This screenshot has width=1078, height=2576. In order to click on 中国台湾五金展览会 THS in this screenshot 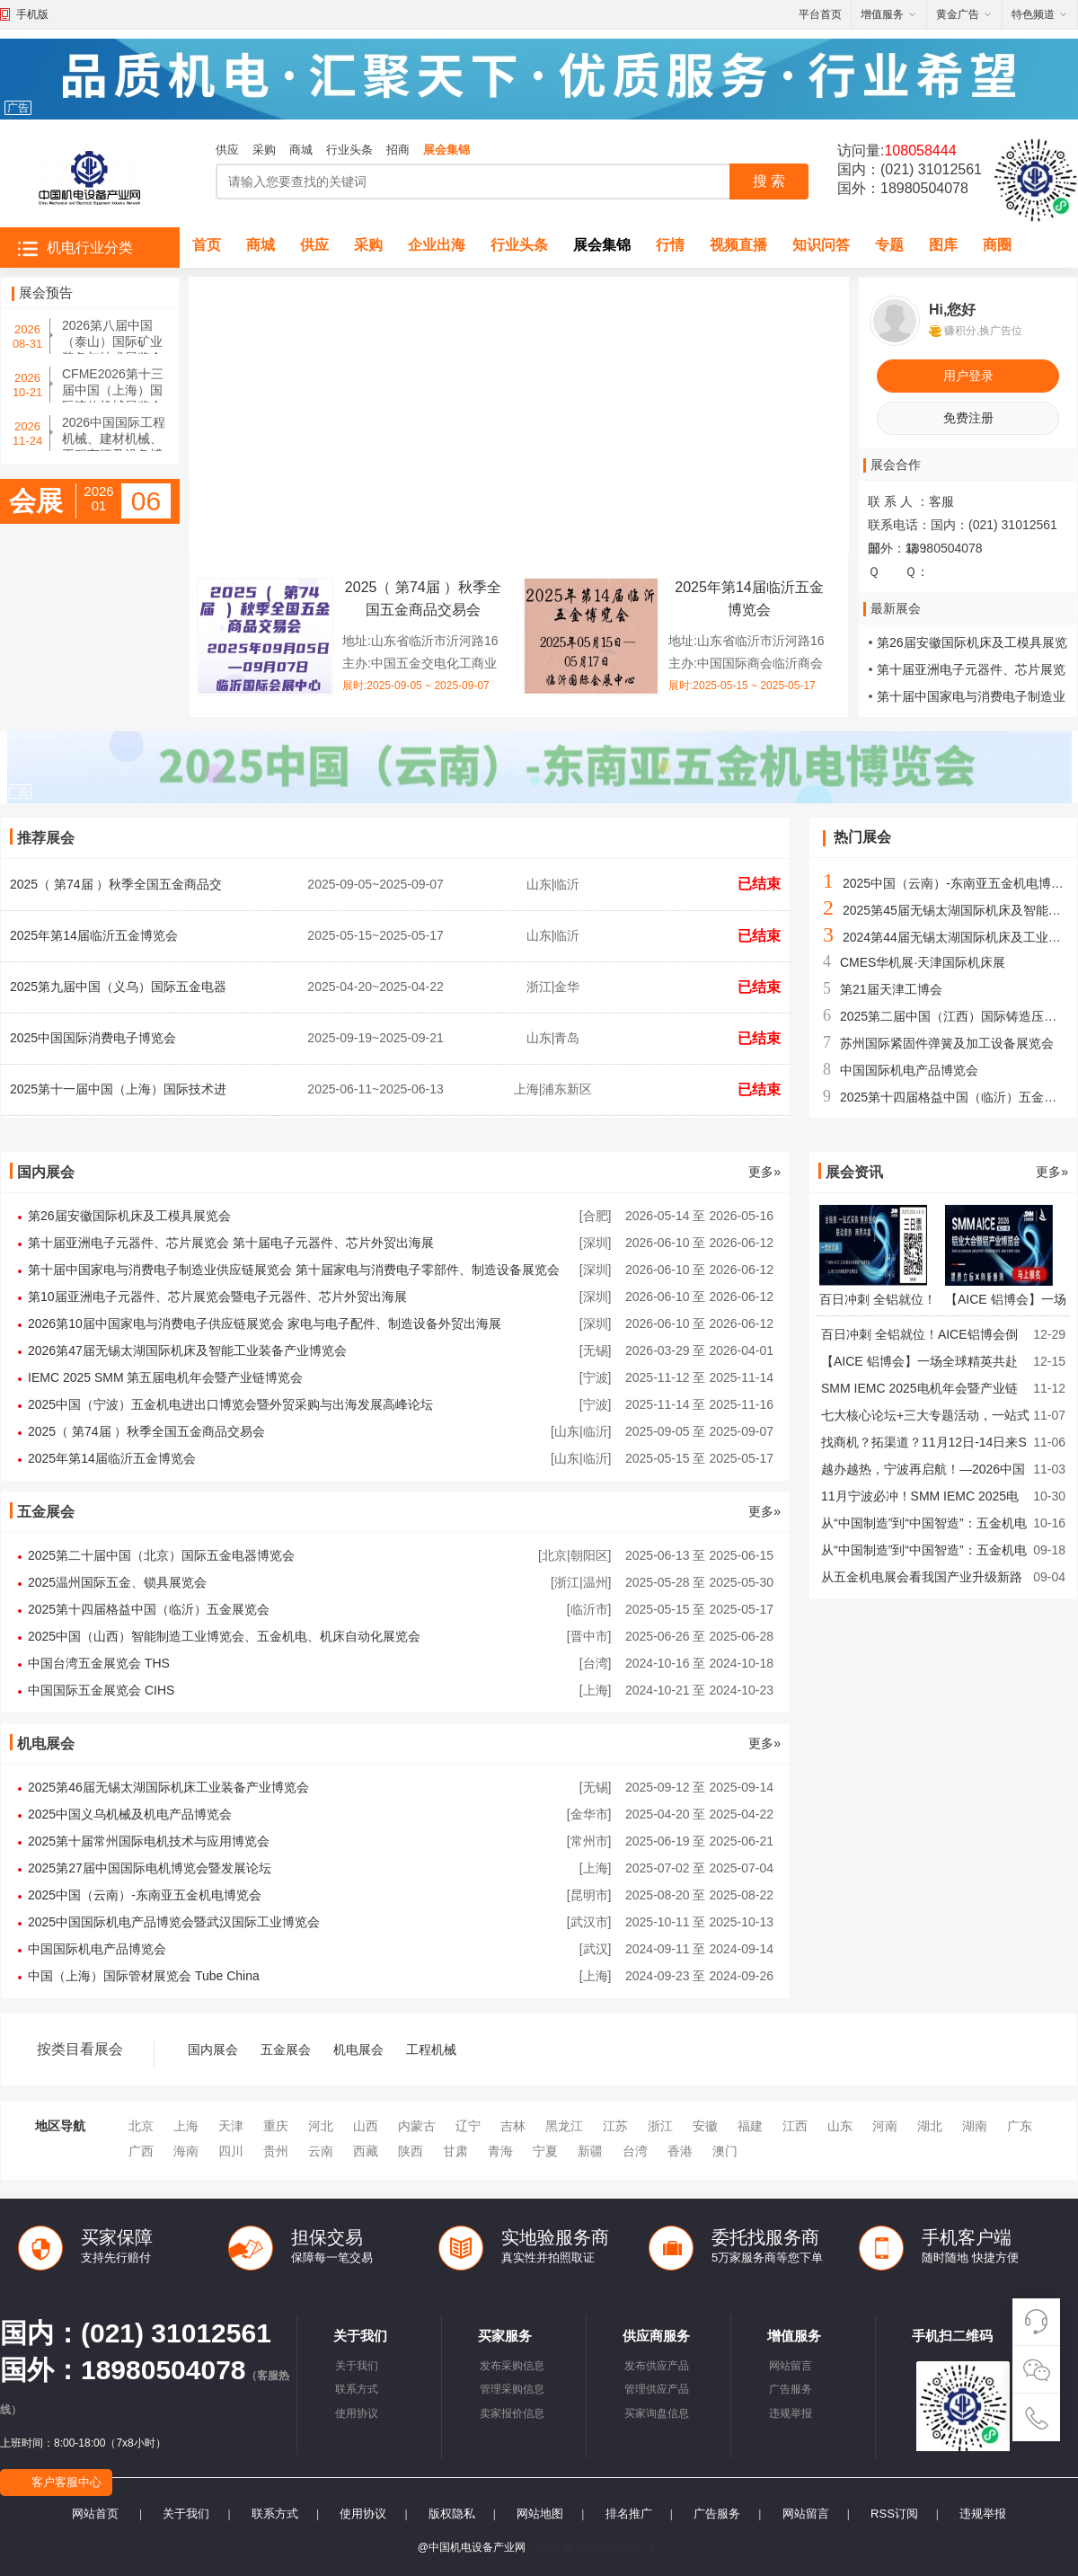, I will do `click(99, 1663)`.